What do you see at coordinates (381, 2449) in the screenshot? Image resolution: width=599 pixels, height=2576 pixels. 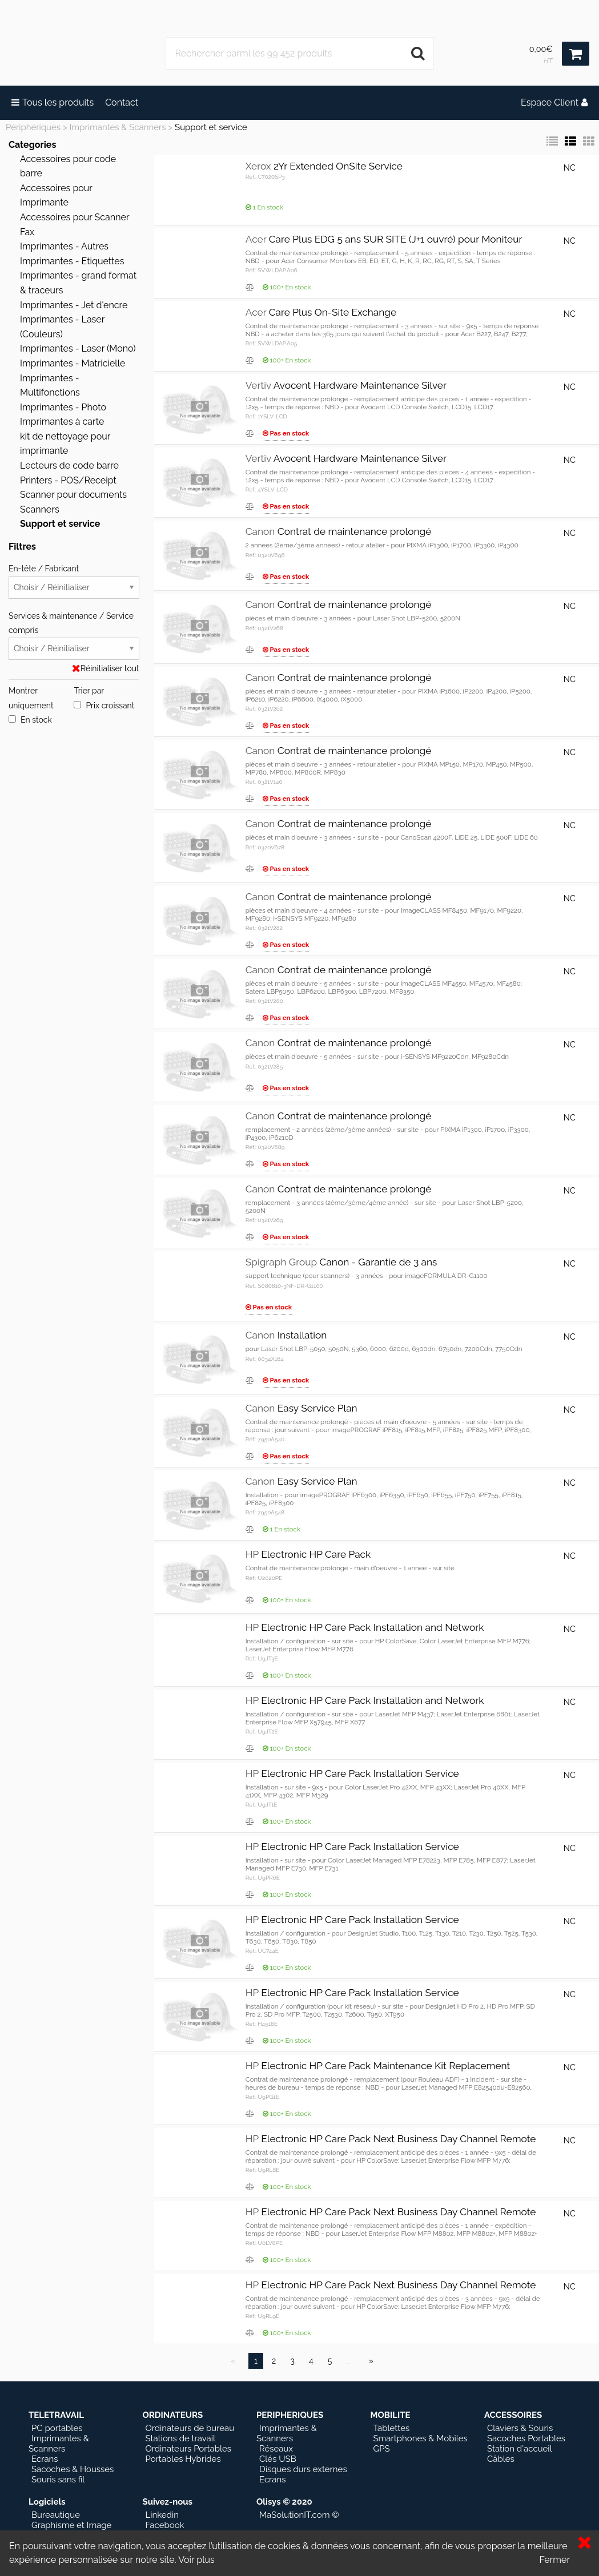 I see `GPS` at bounding box center [381, 2449].